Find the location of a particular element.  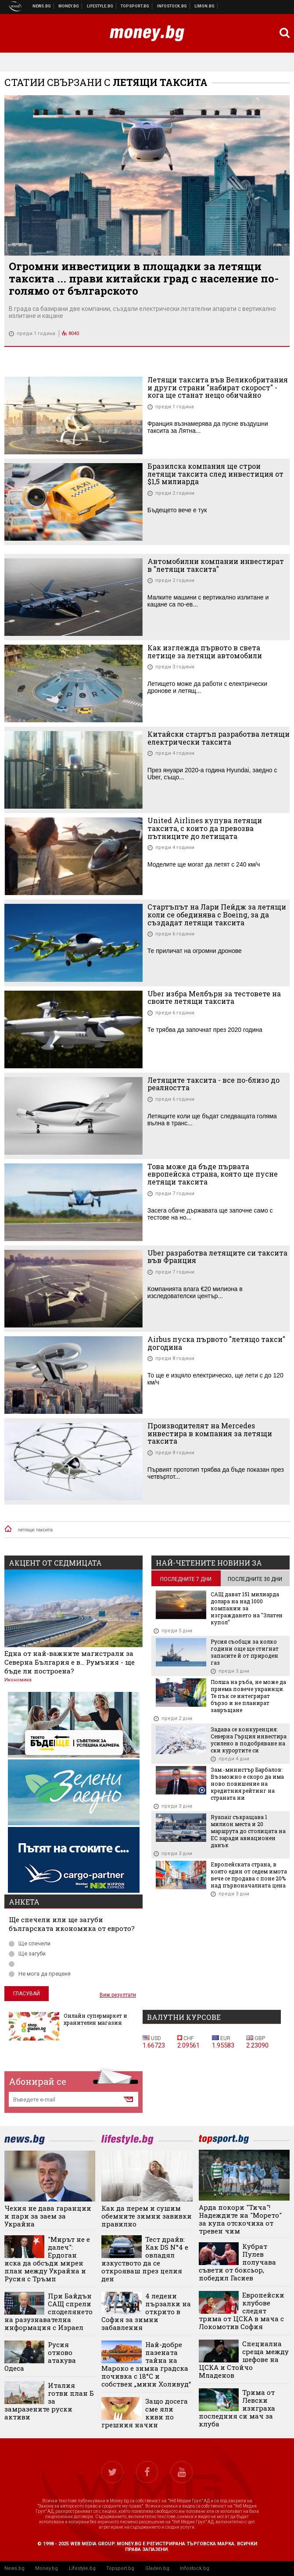

Как да перем и сушим обемните зимни завивки правилно is located at coordinates (146, 2216).